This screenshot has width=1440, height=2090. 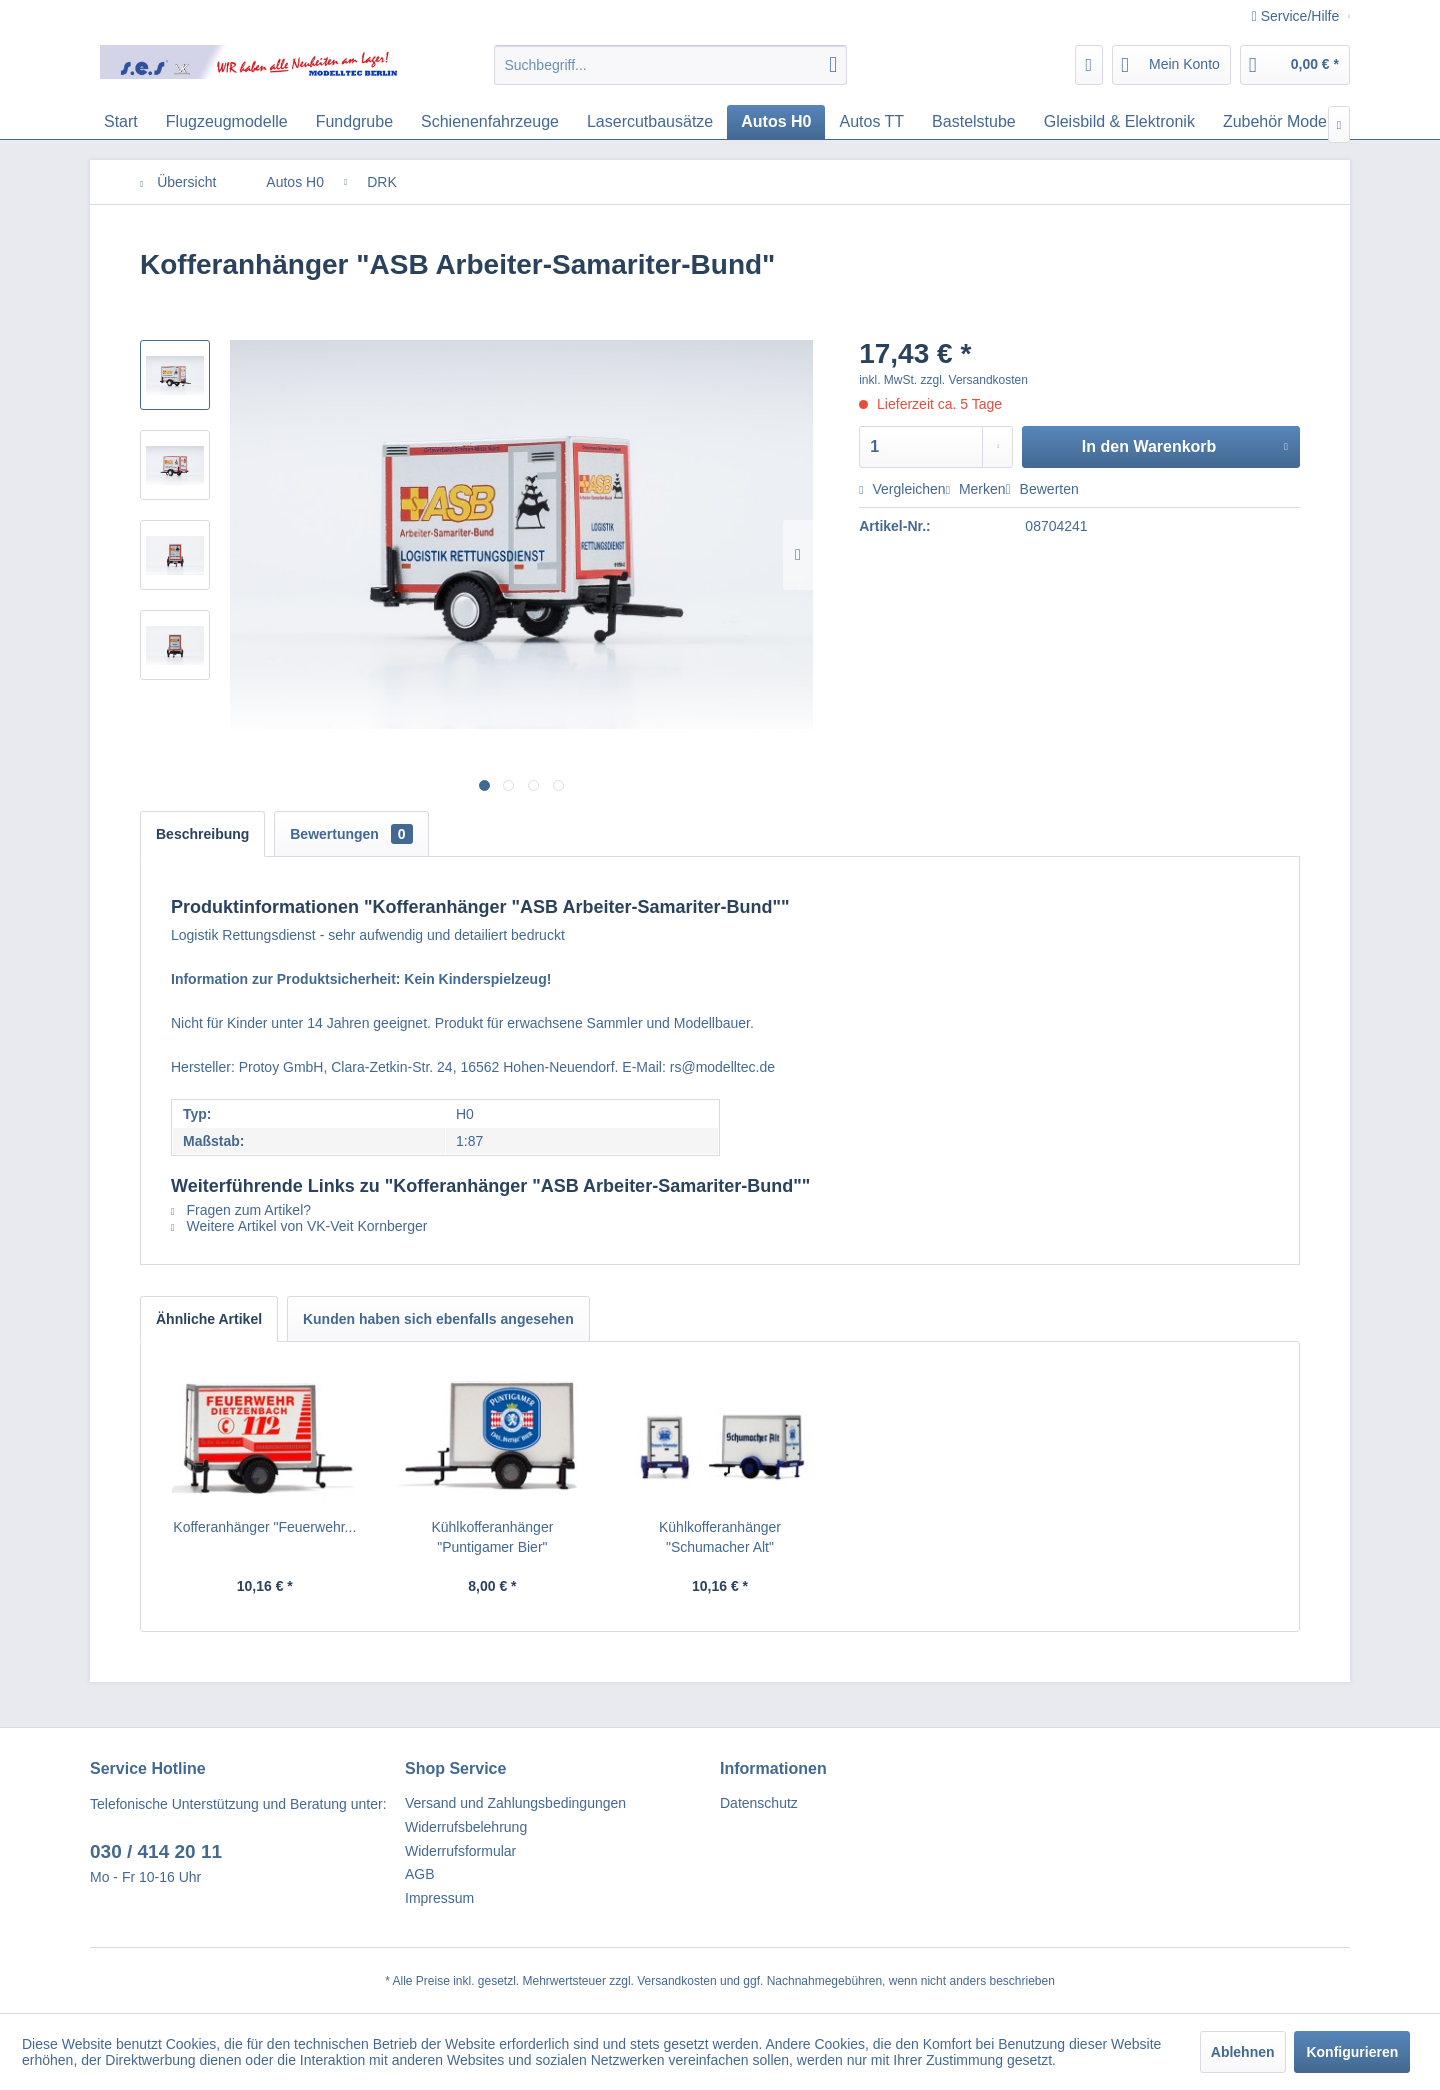 I want to click on Impressum, so click(x=439, y=1898).